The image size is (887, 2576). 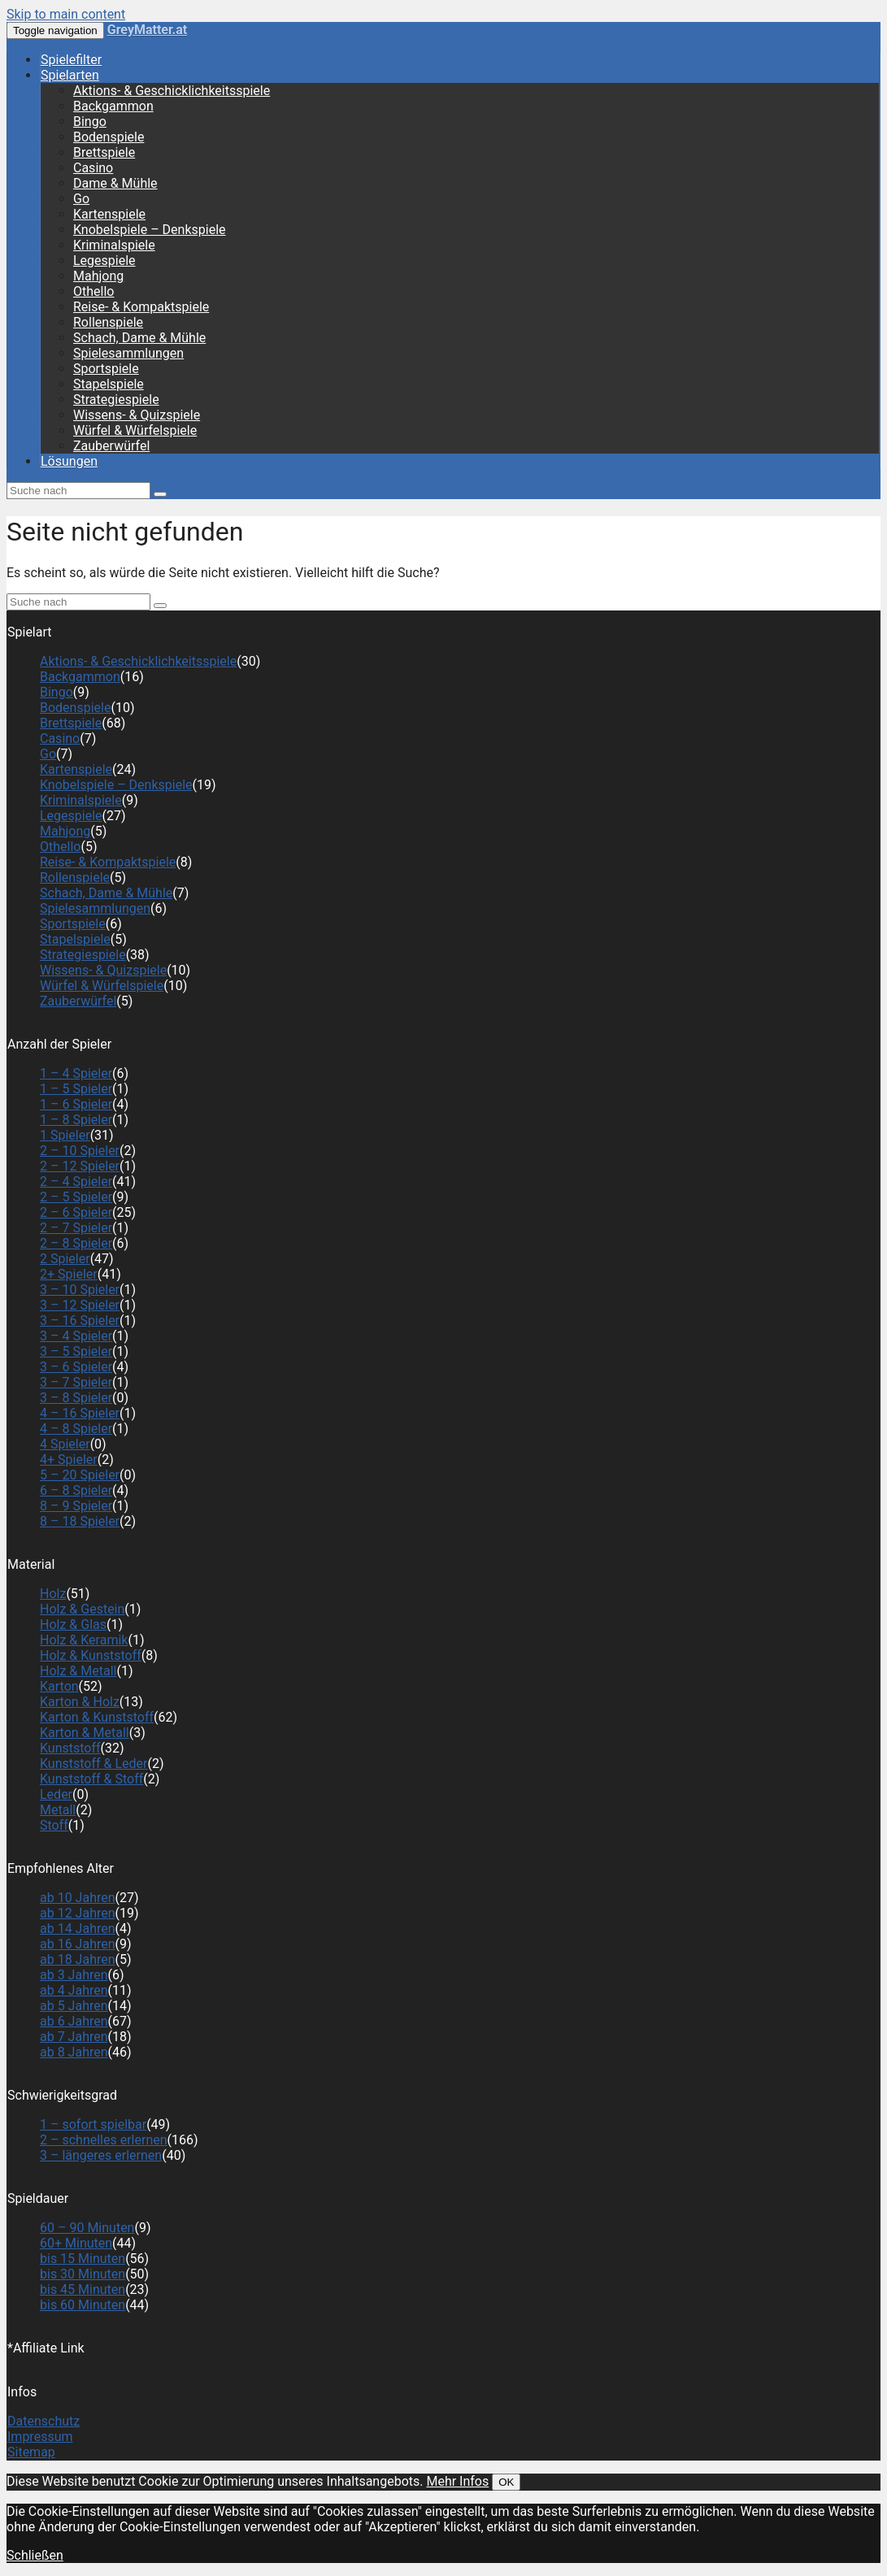 What do you see at coordinates (104, 152) in the screenshot?
I see `Brettspiele` at bounding box center [104, 152].